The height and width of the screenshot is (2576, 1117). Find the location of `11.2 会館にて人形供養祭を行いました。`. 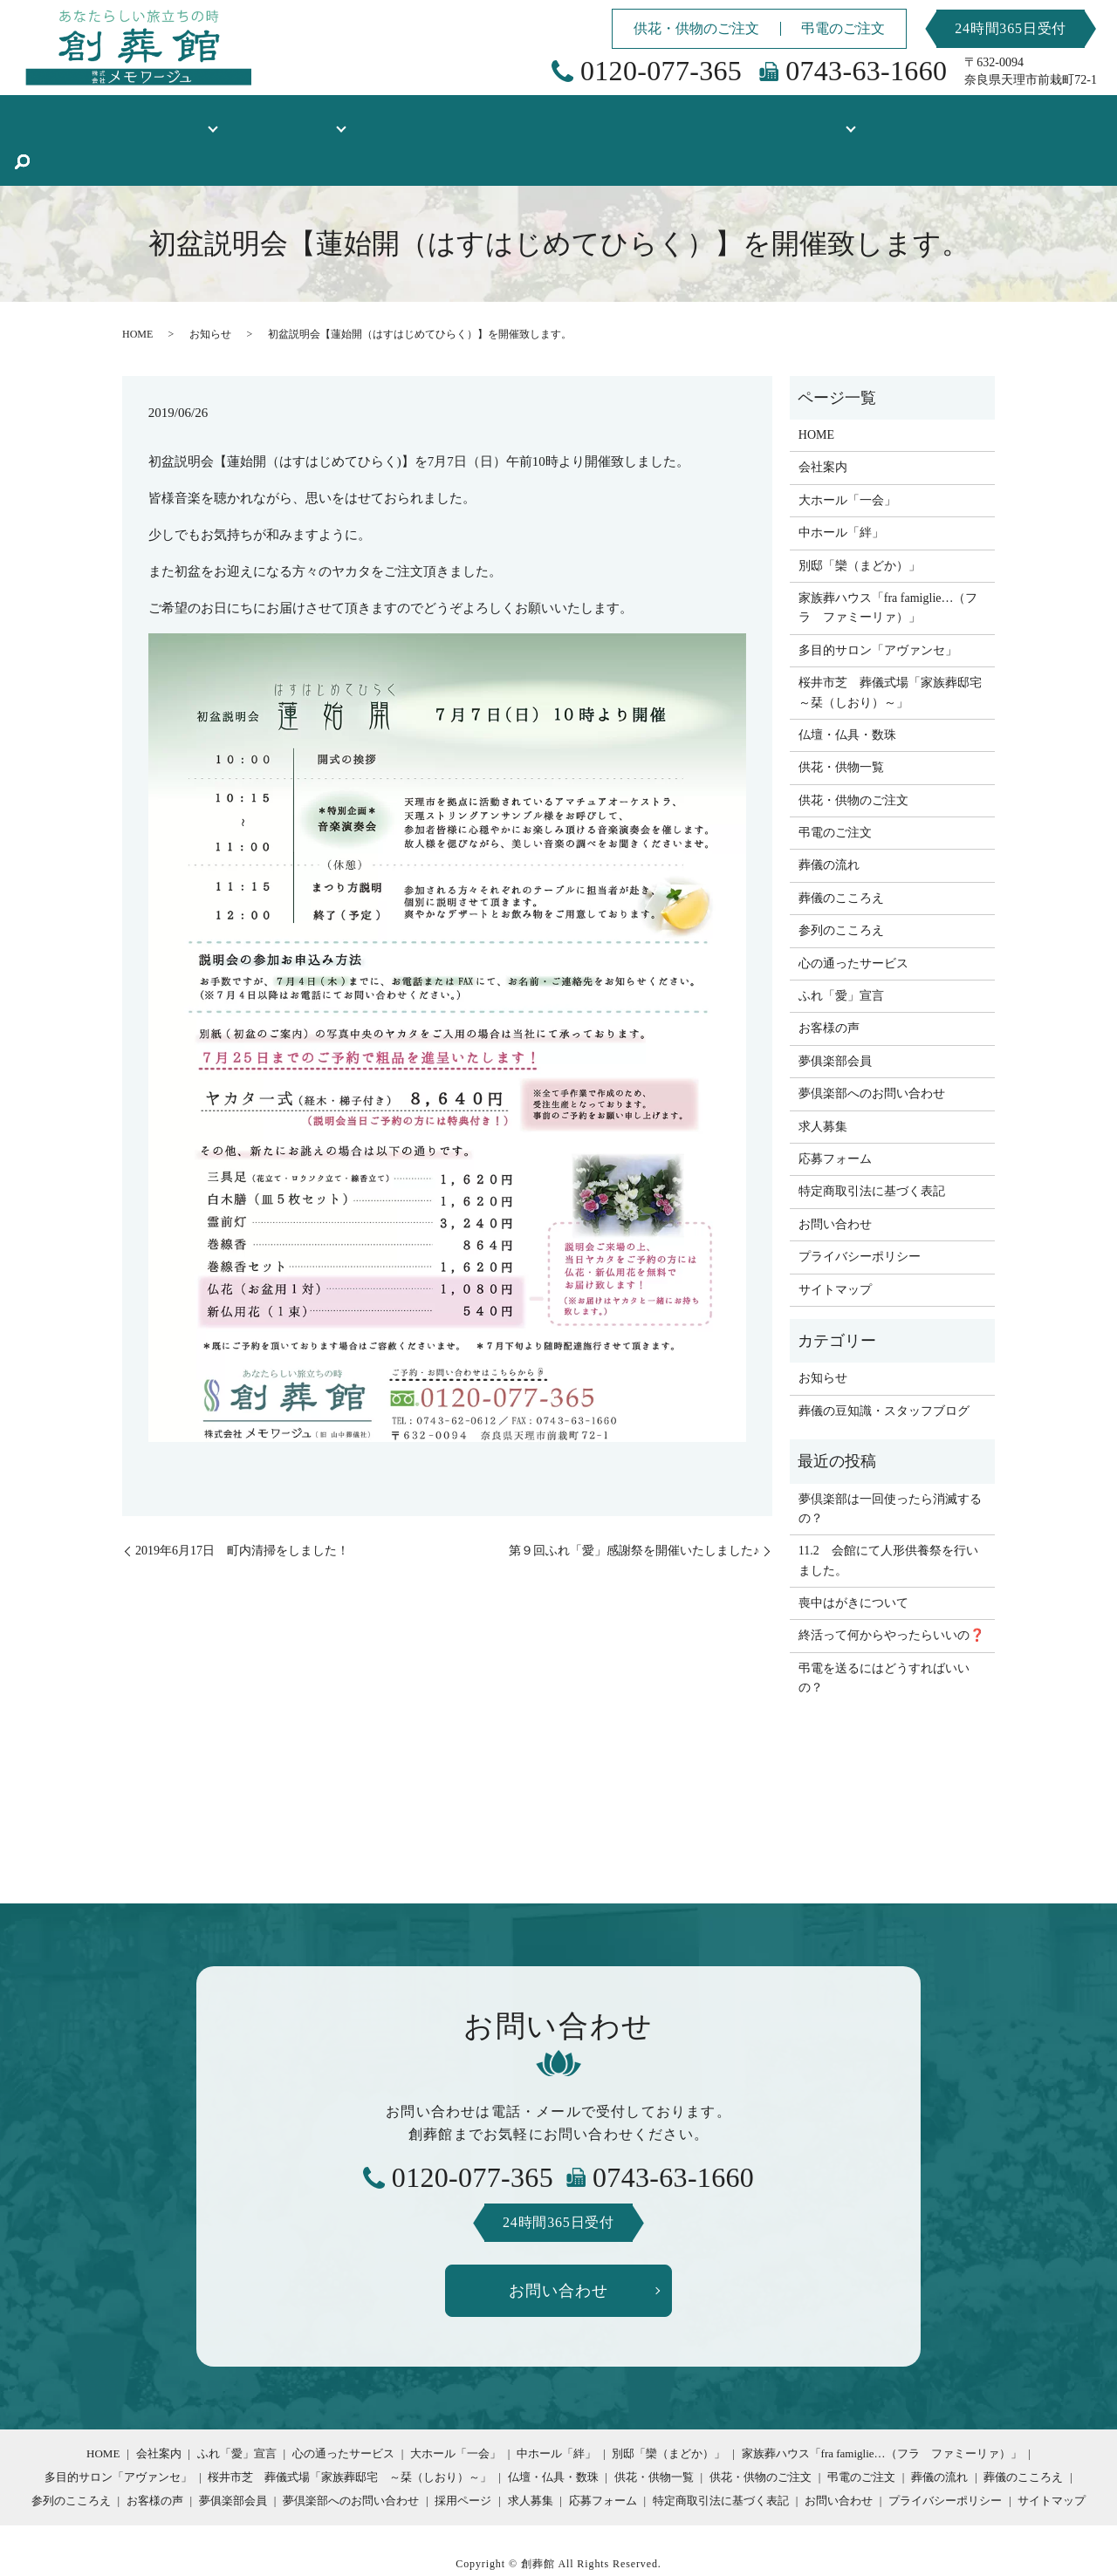

11.2 会館にて人形供養祭を行いました。 is located at coordinates (888, 1517).